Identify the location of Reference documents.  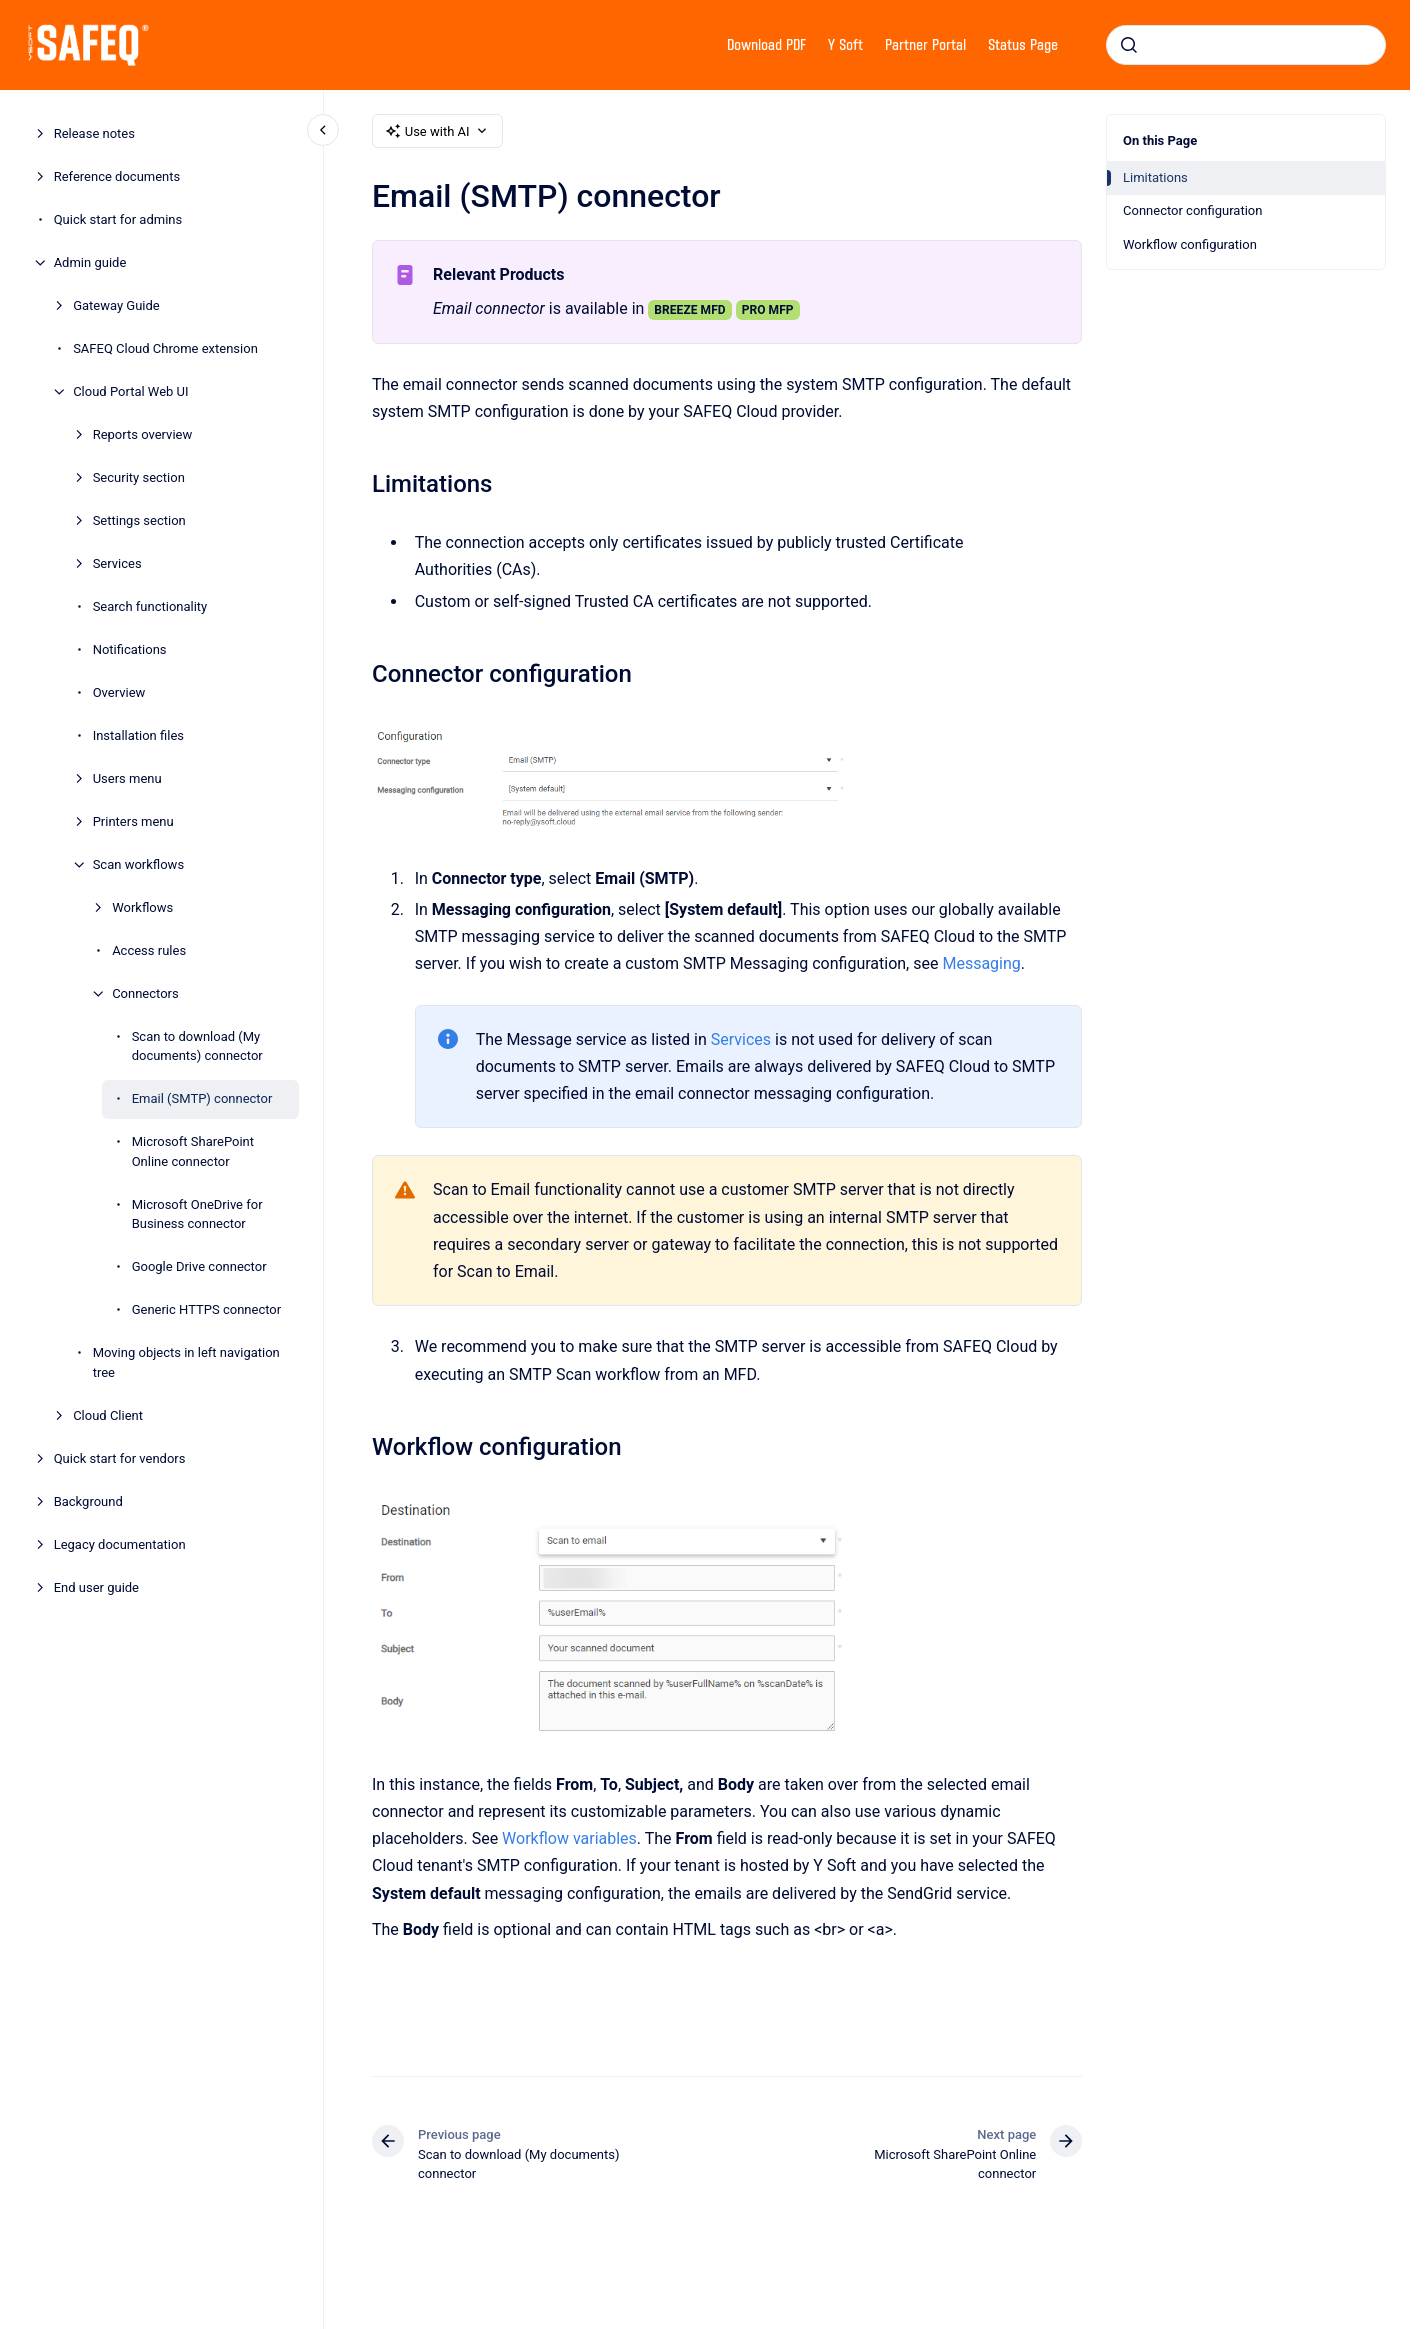
(117, 176).